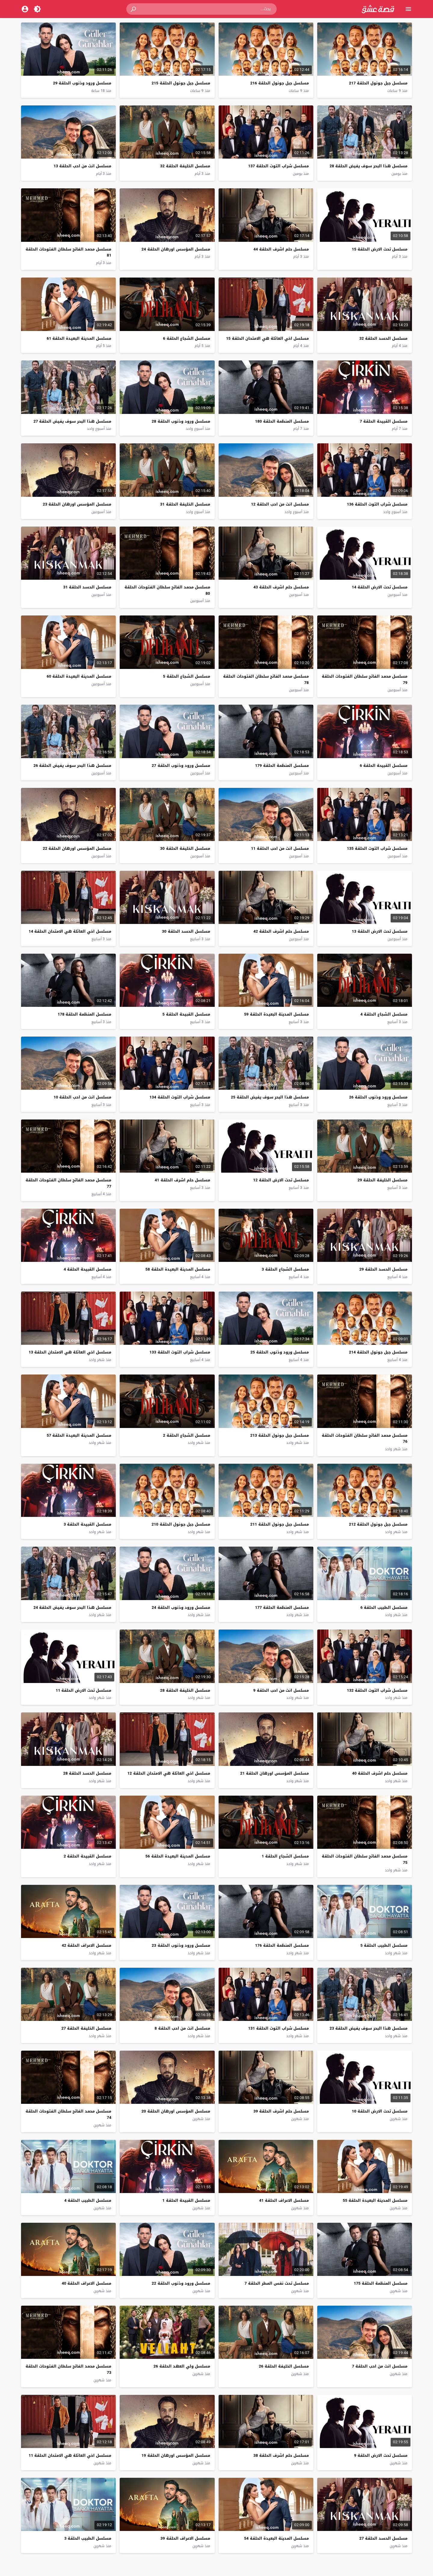  What do you see at coordinates (181, 2283) in the screenshot?
I see `مسلسل ورود وذنوب الحلقة 22` at bounding box center [181, 2283].